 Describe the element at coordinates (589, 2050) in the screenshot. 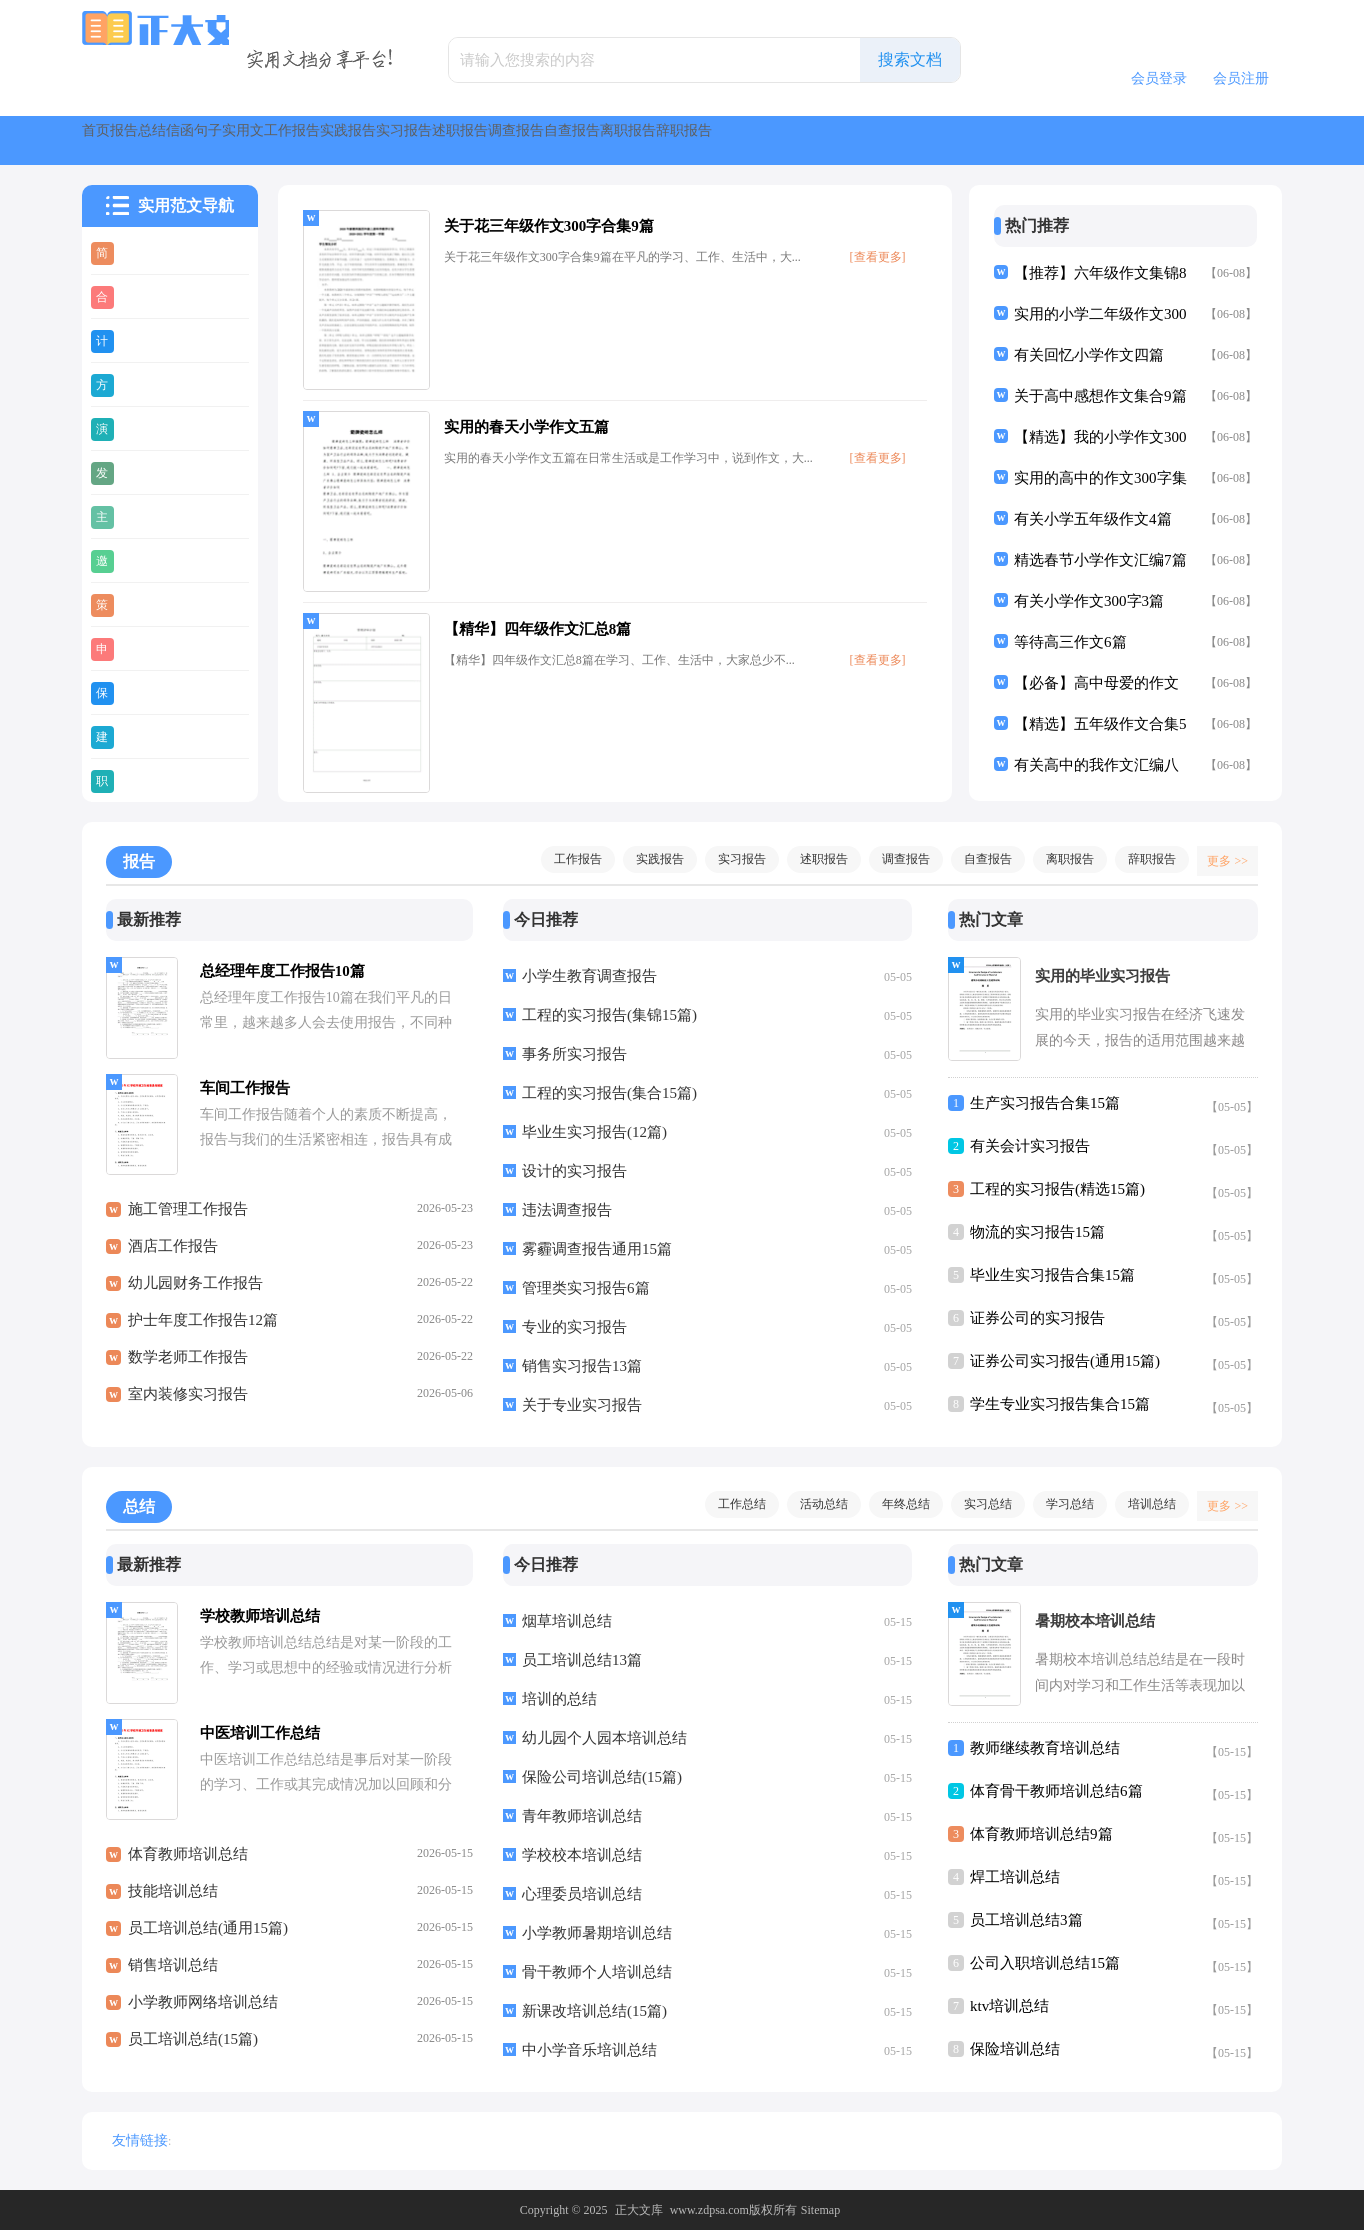

I see `中小学音乐培训总结` at that location.